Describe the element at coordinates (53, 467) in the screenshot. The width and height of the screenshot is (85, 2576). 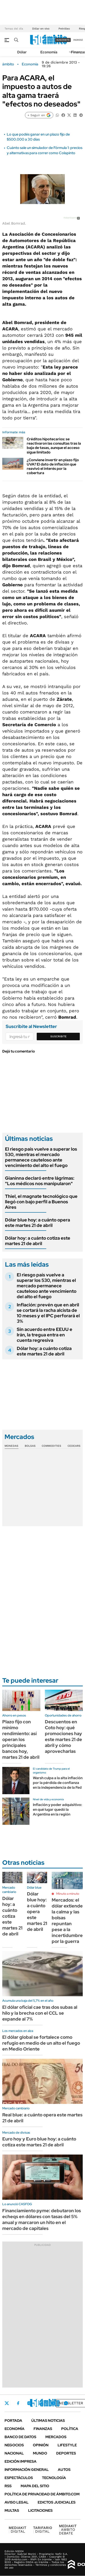
I see `¿Conviene invertir en plazo fijo UVA? El dato de inflación que reavivó el interés por la cobertura` at that location.